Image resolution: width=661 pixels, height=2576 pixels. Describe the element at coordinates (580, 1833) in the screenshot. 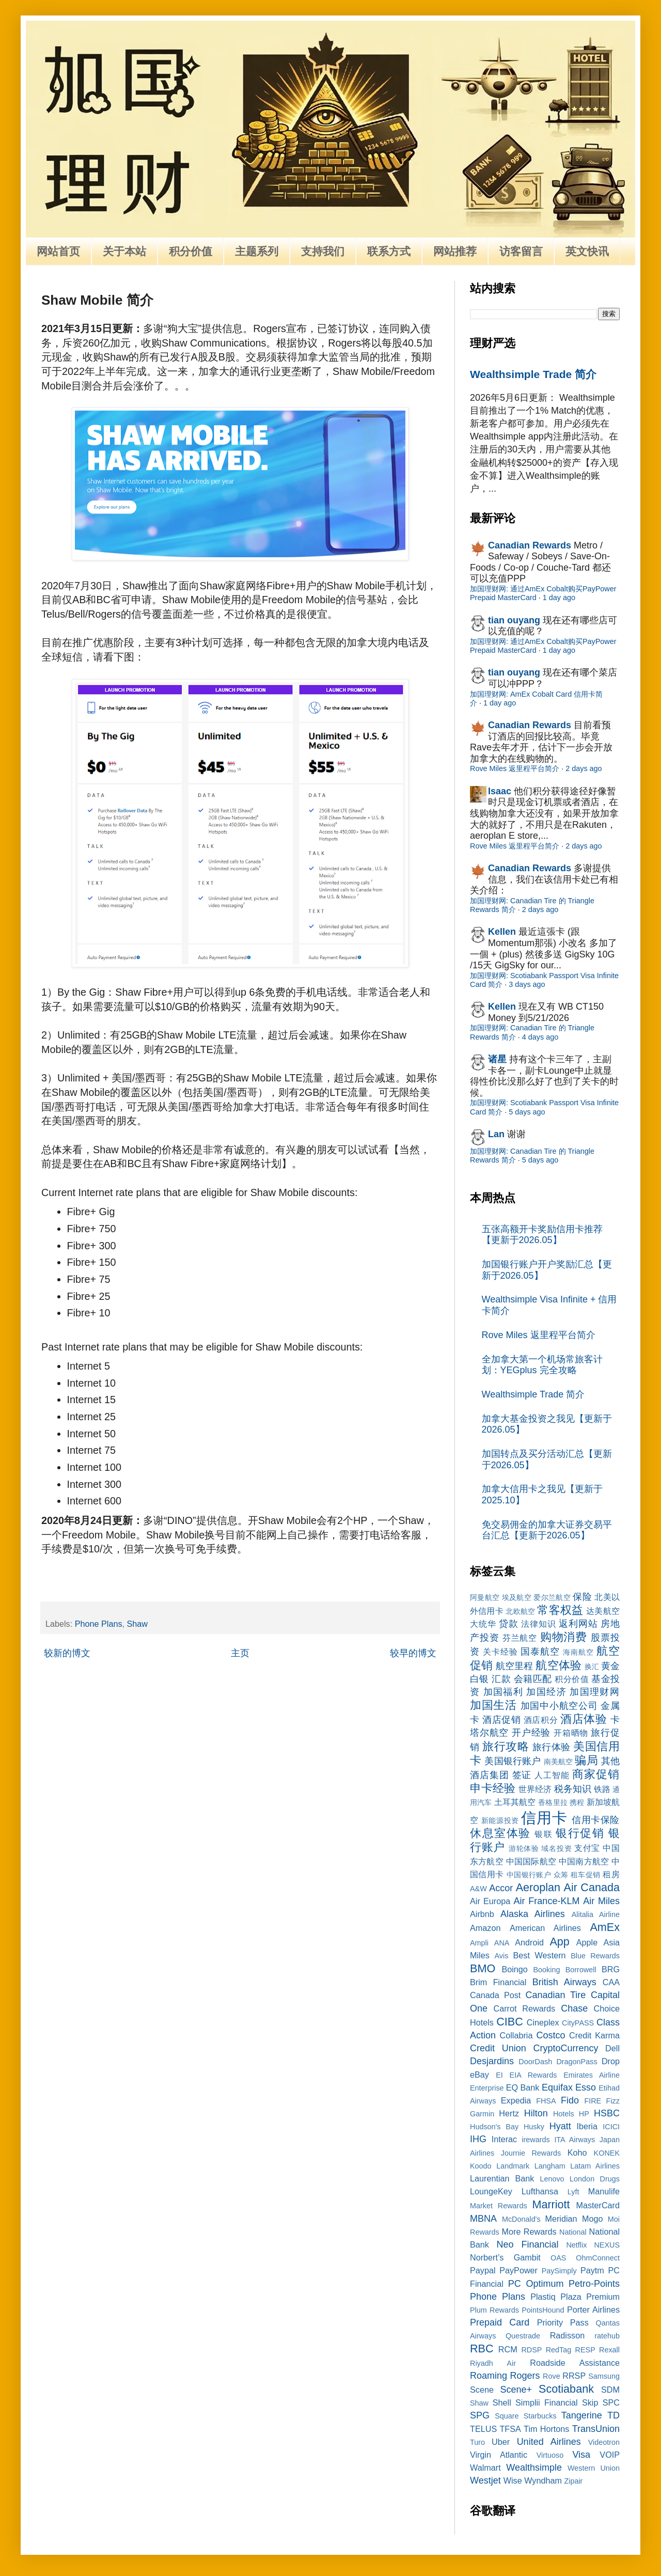

I see `银行促销` at that location.